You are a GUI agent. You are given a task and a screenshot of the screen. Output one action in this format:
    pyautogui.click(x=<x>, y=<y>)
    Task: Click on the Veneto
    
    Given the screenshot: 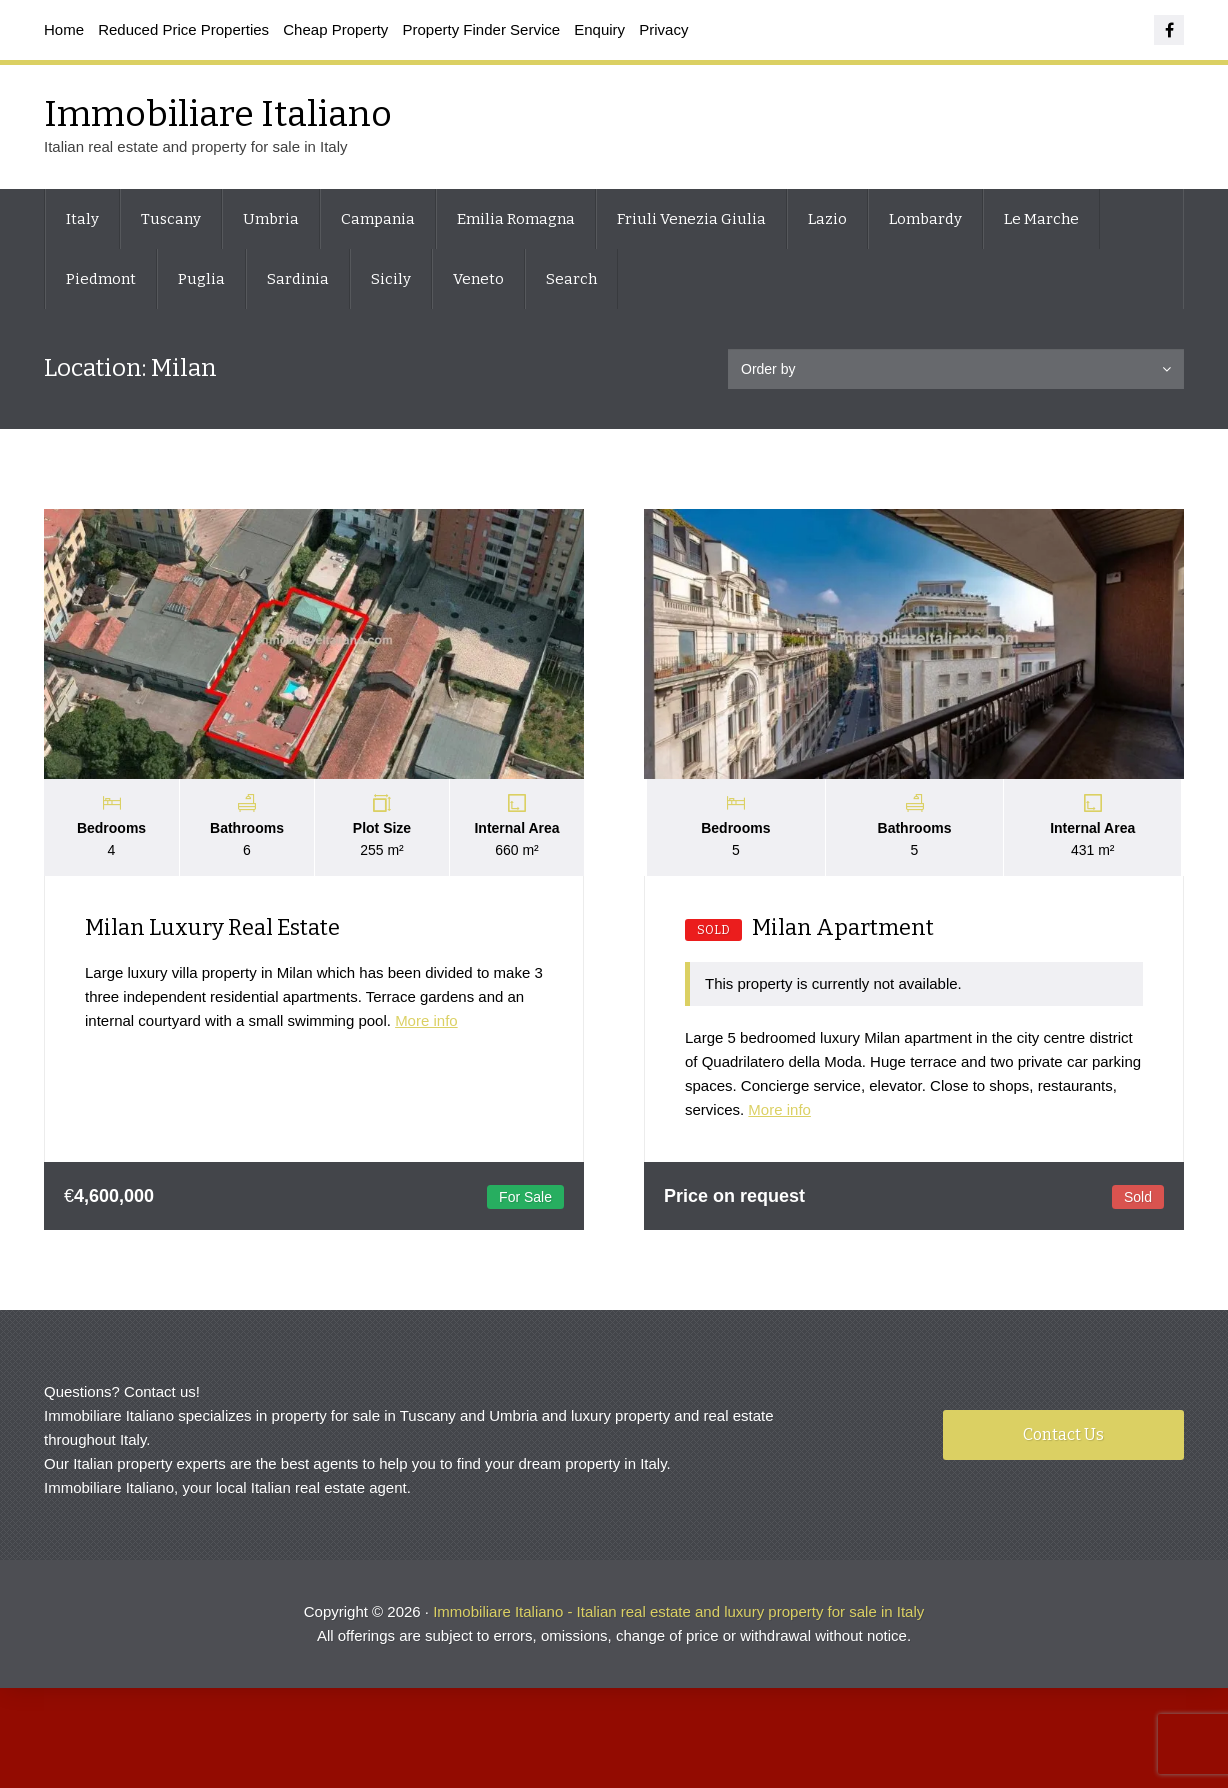 What is the action you would take?
    pyautogui.click(x=478, y=279)
    